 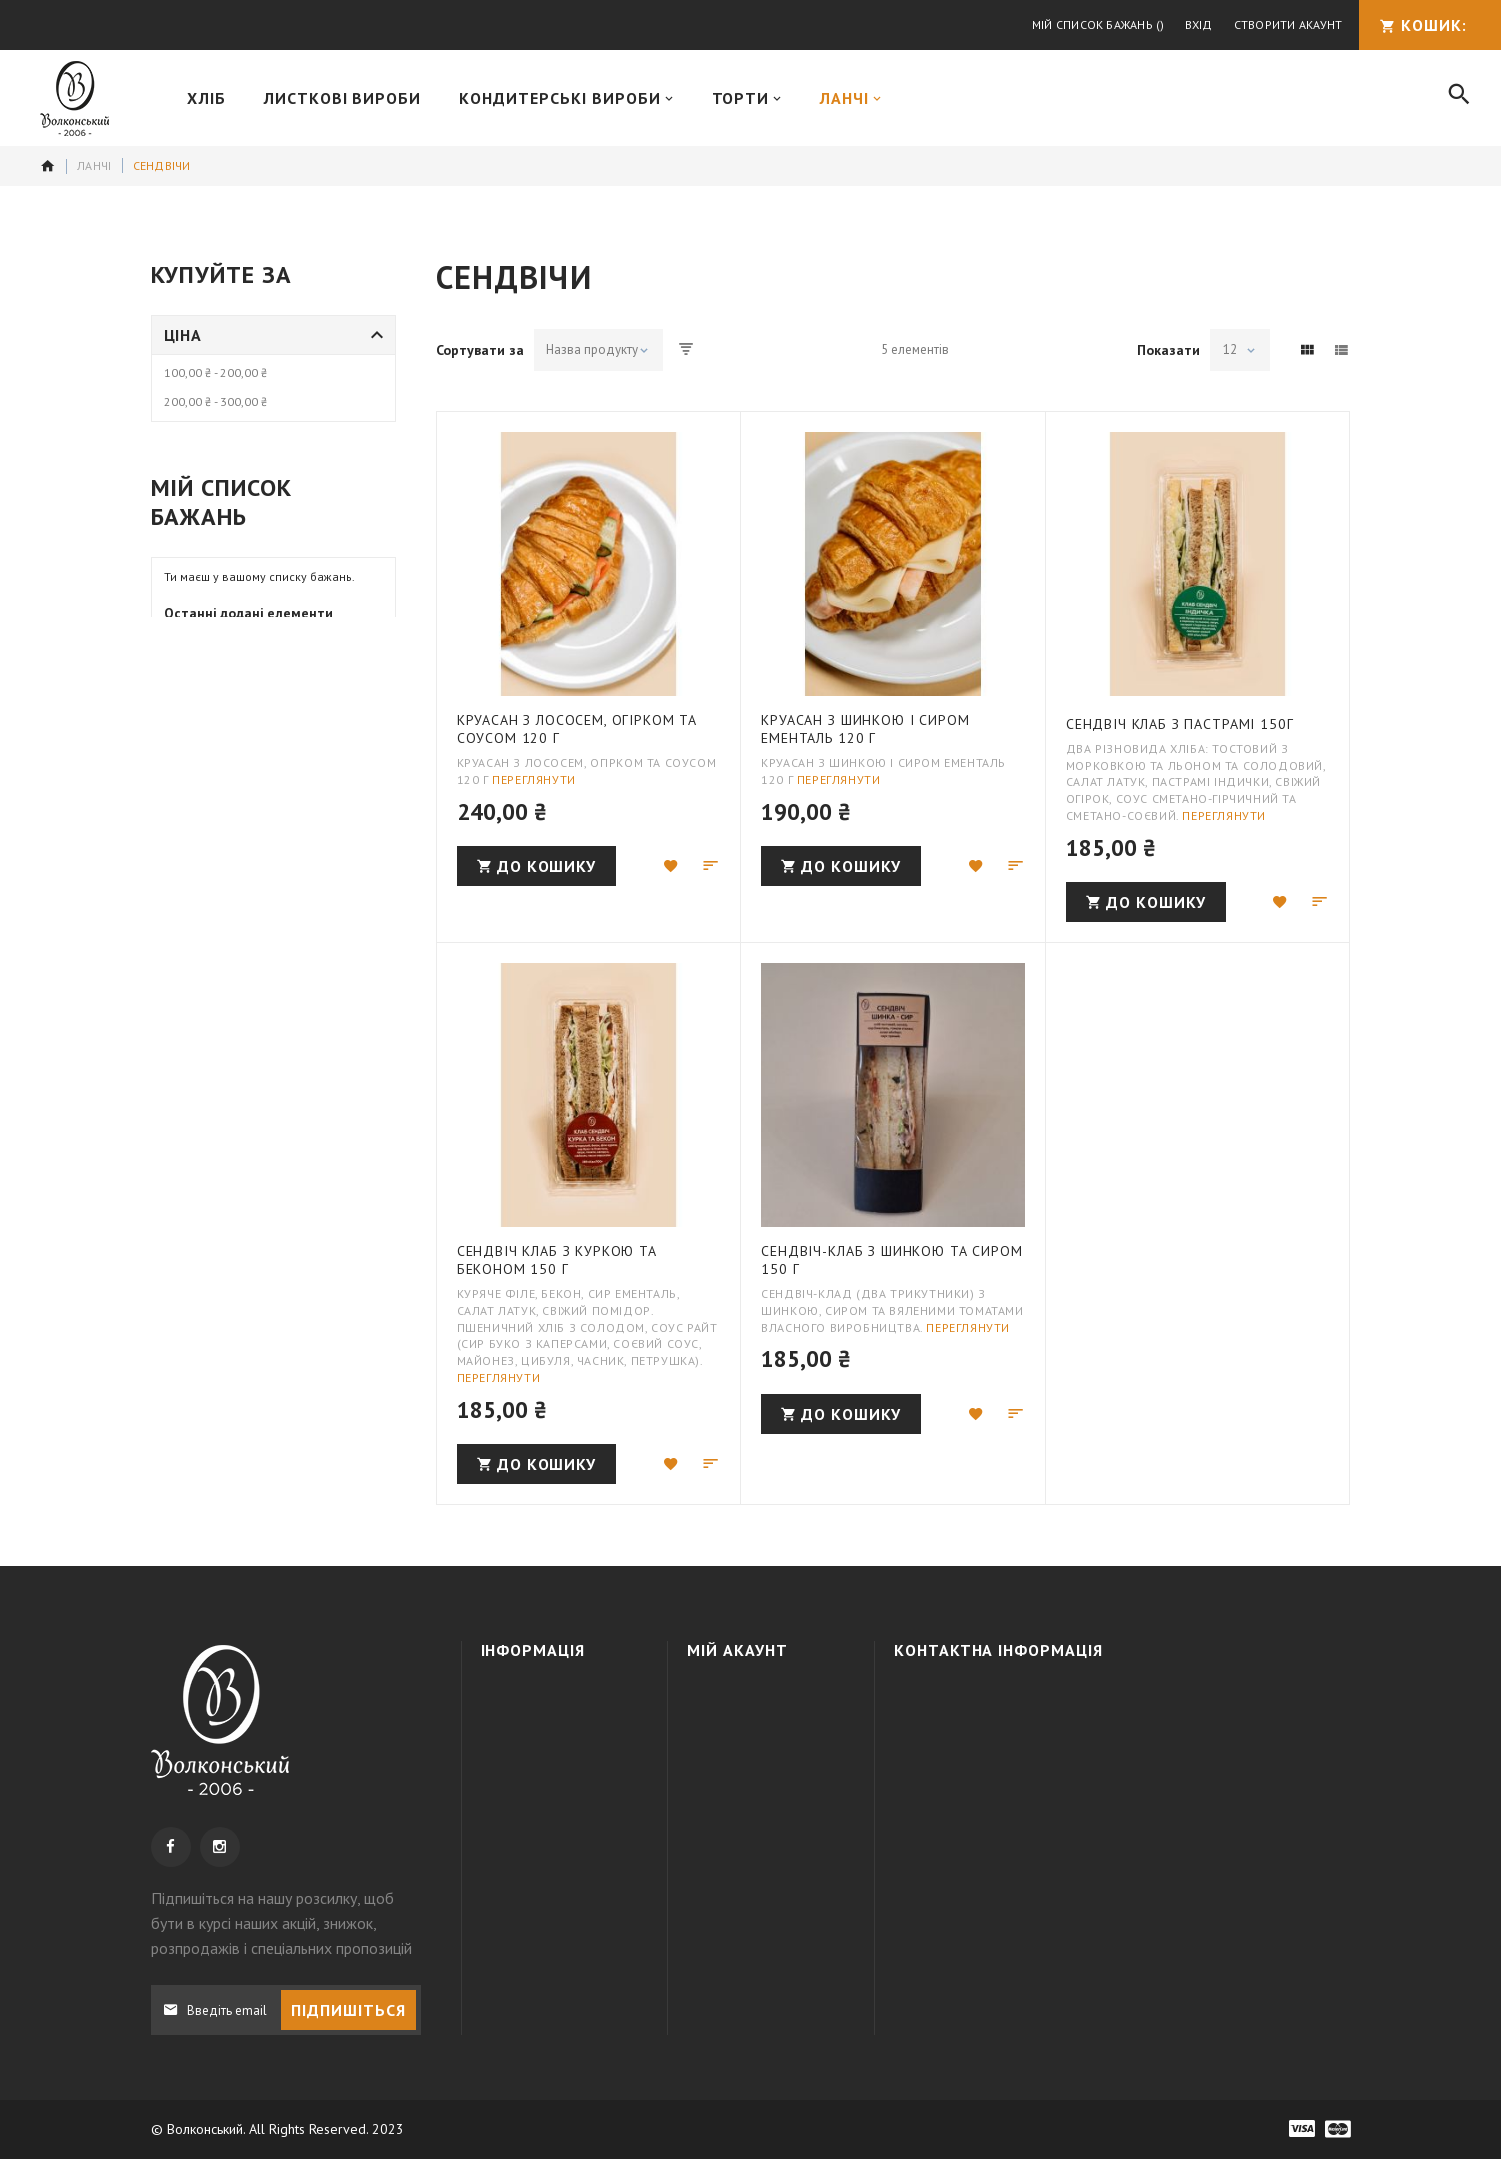 What do you see at coordinates (94, 165) in the screenshot?
I see `Ланчі` at bounding box center [94, 165].